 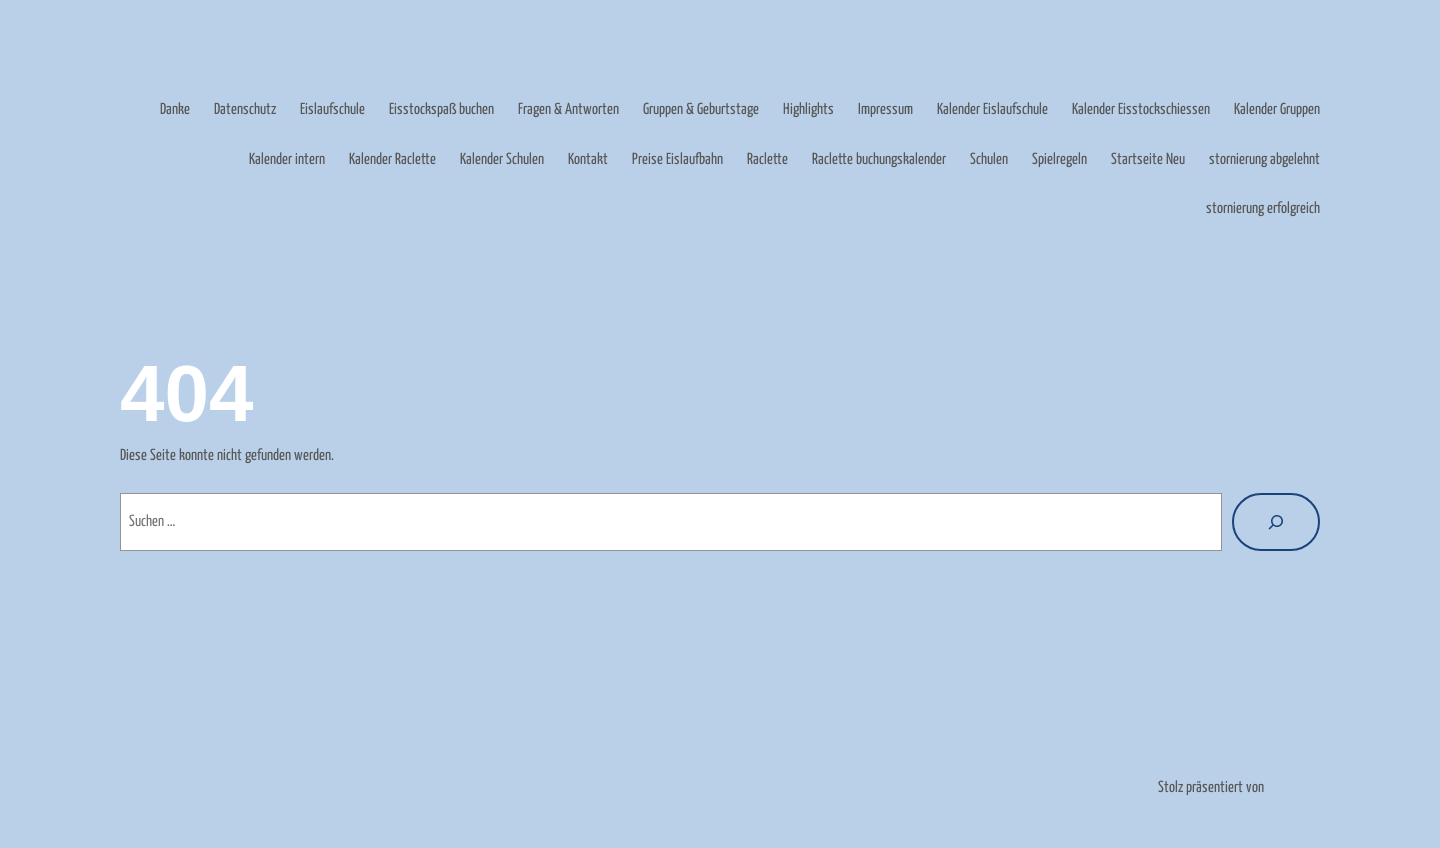 I want to click on Kalender Gruppen, so click(x=1277, y=109).